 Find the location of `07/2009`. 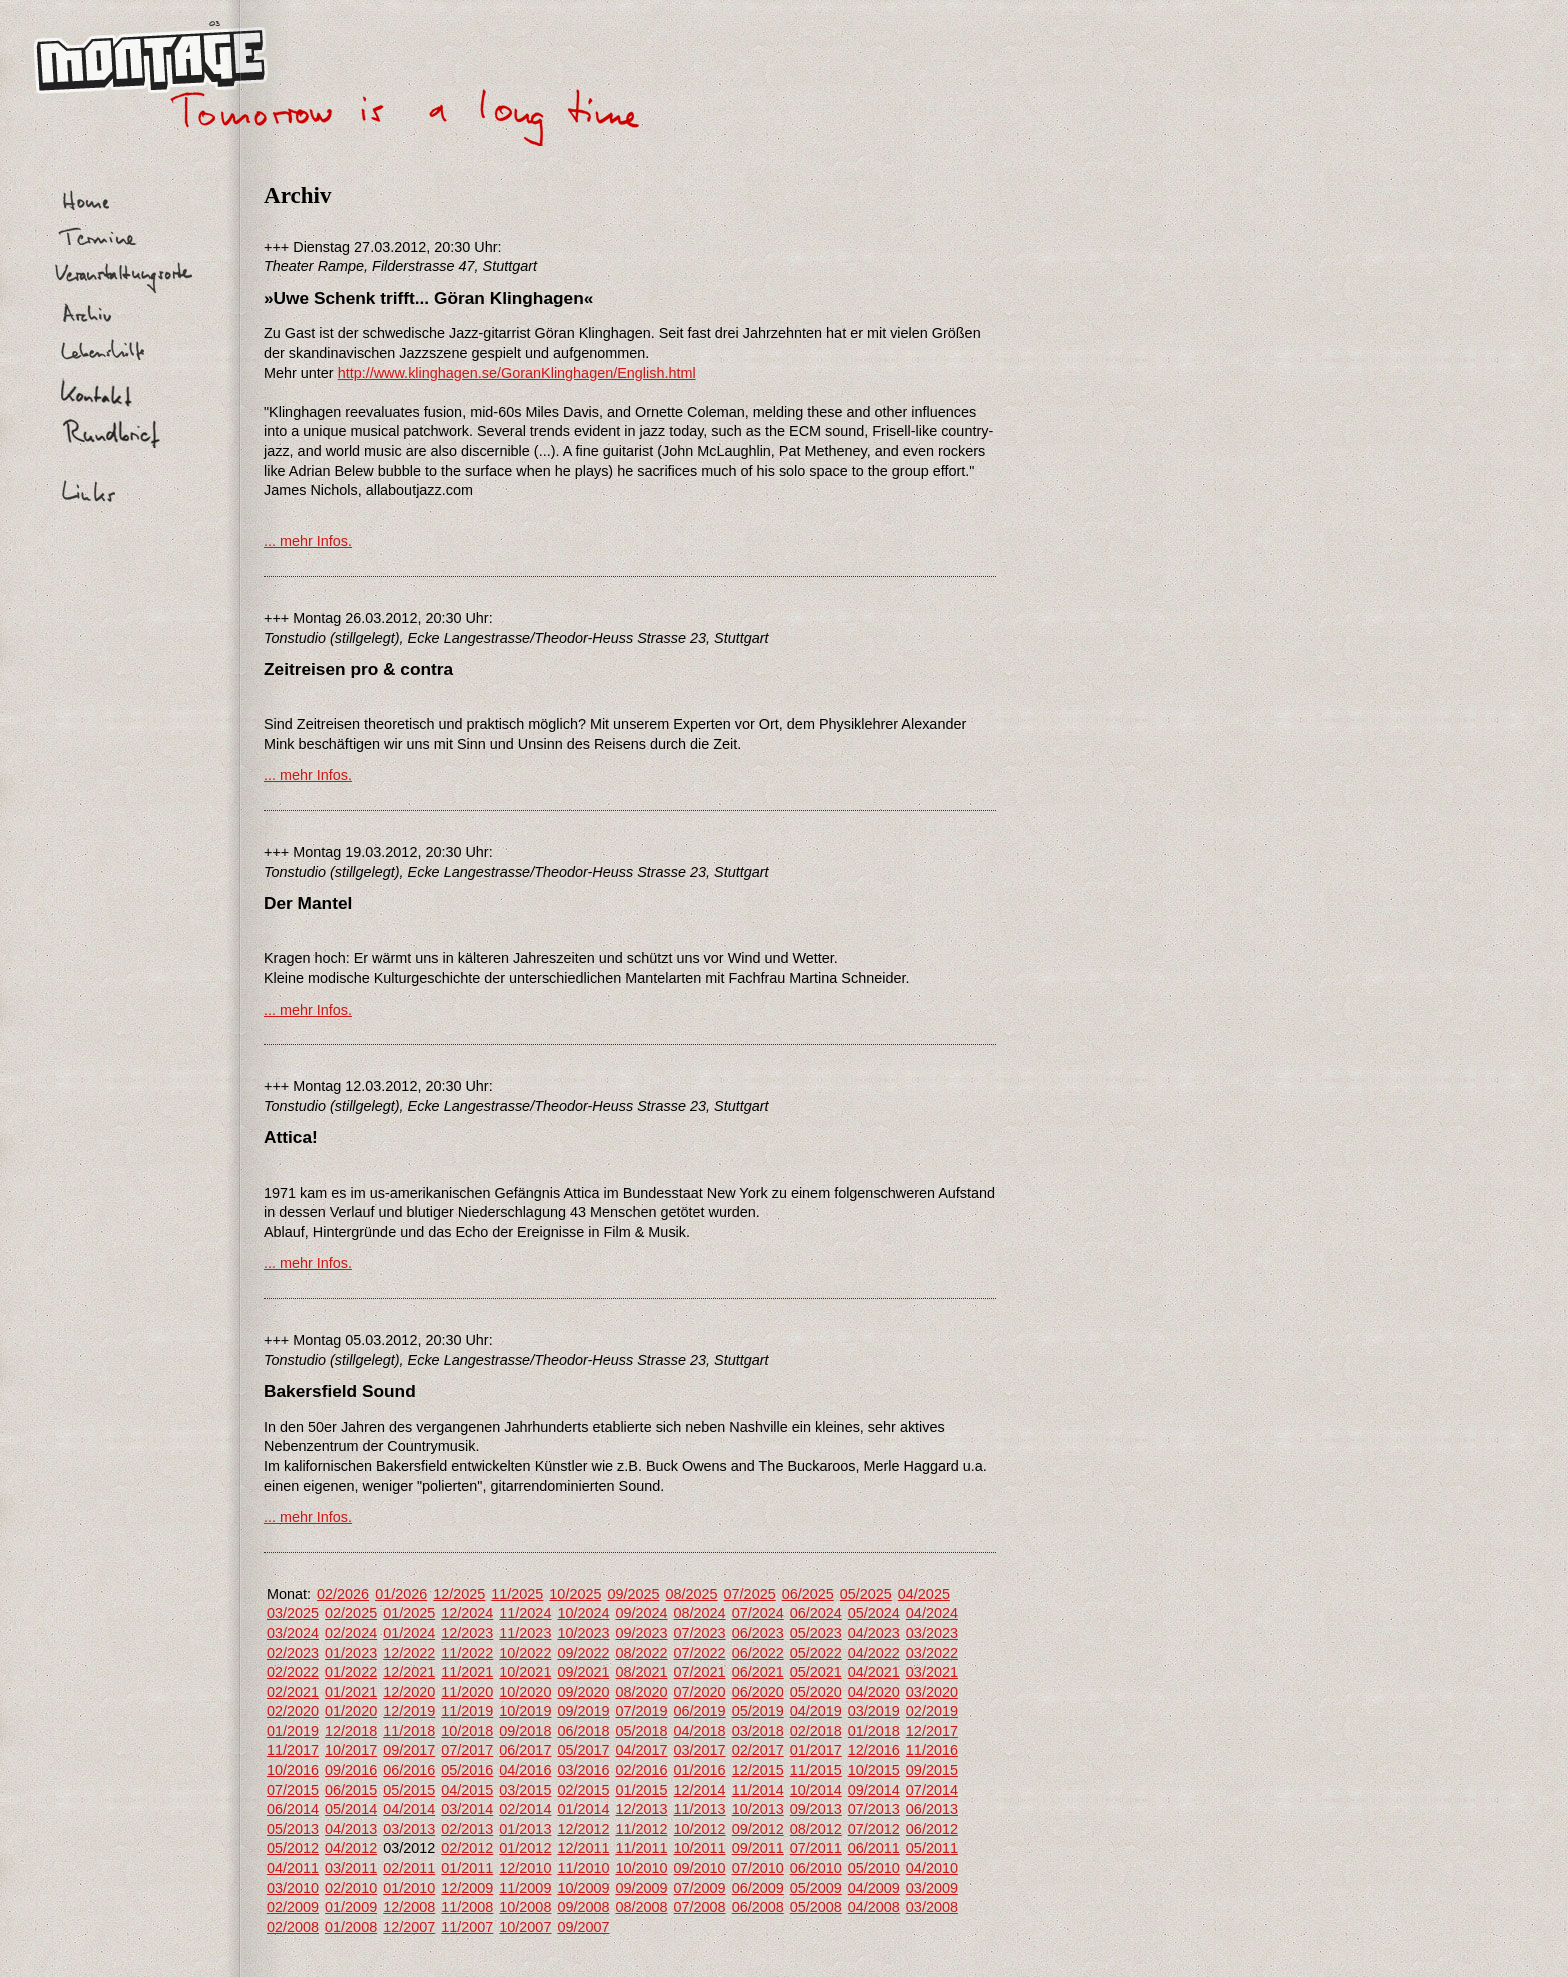

07/2009 is located at coordinates (700, 1888).